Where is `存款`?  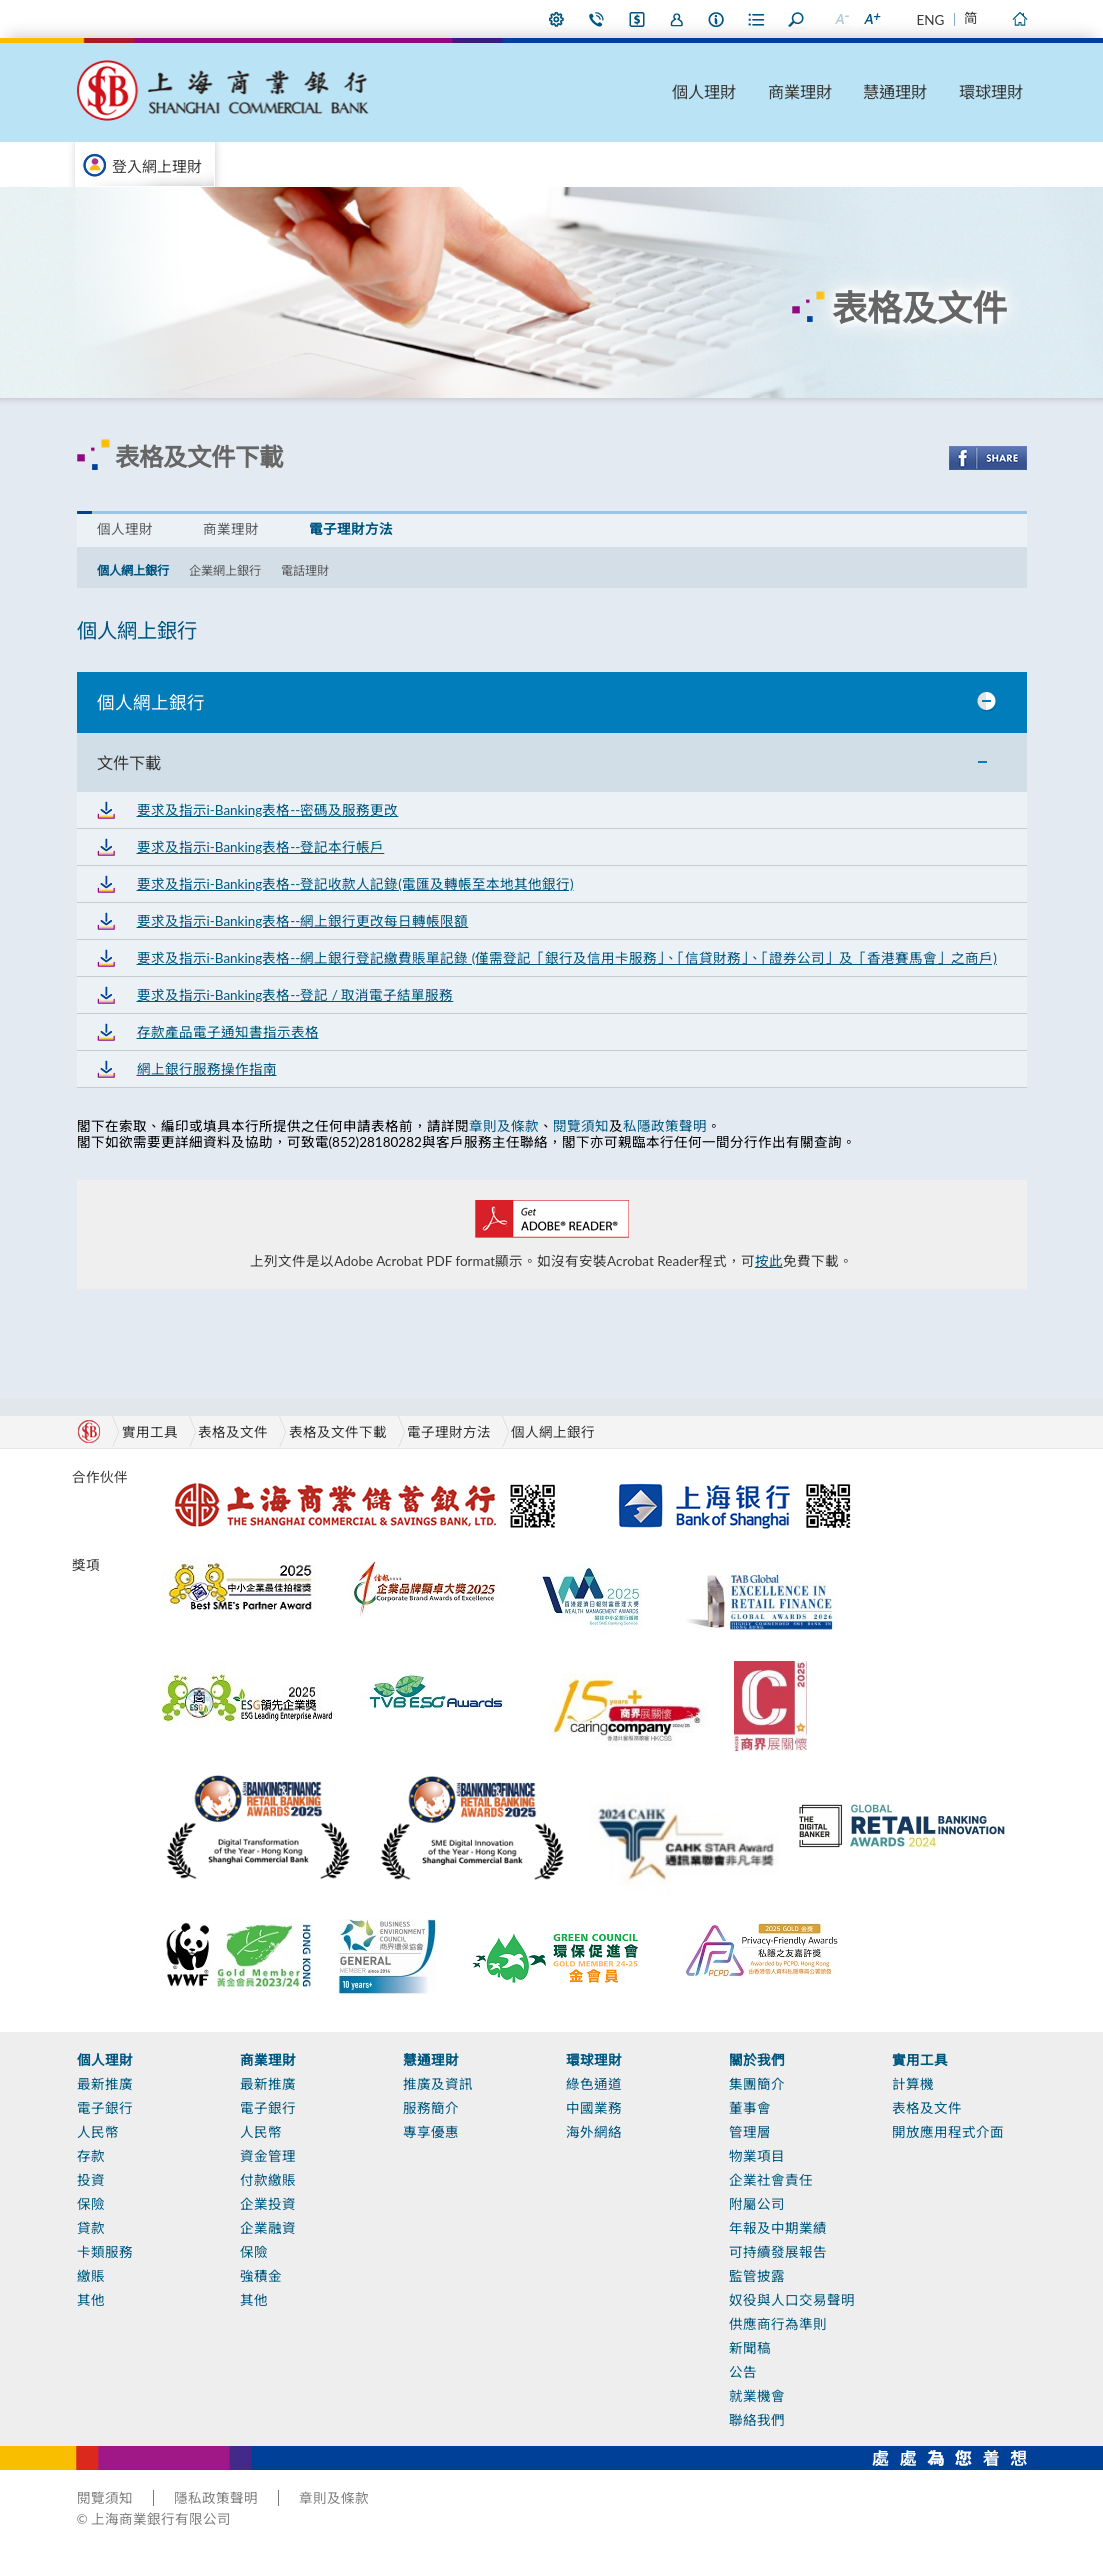 存款 is located at coordinates (91, 2156).